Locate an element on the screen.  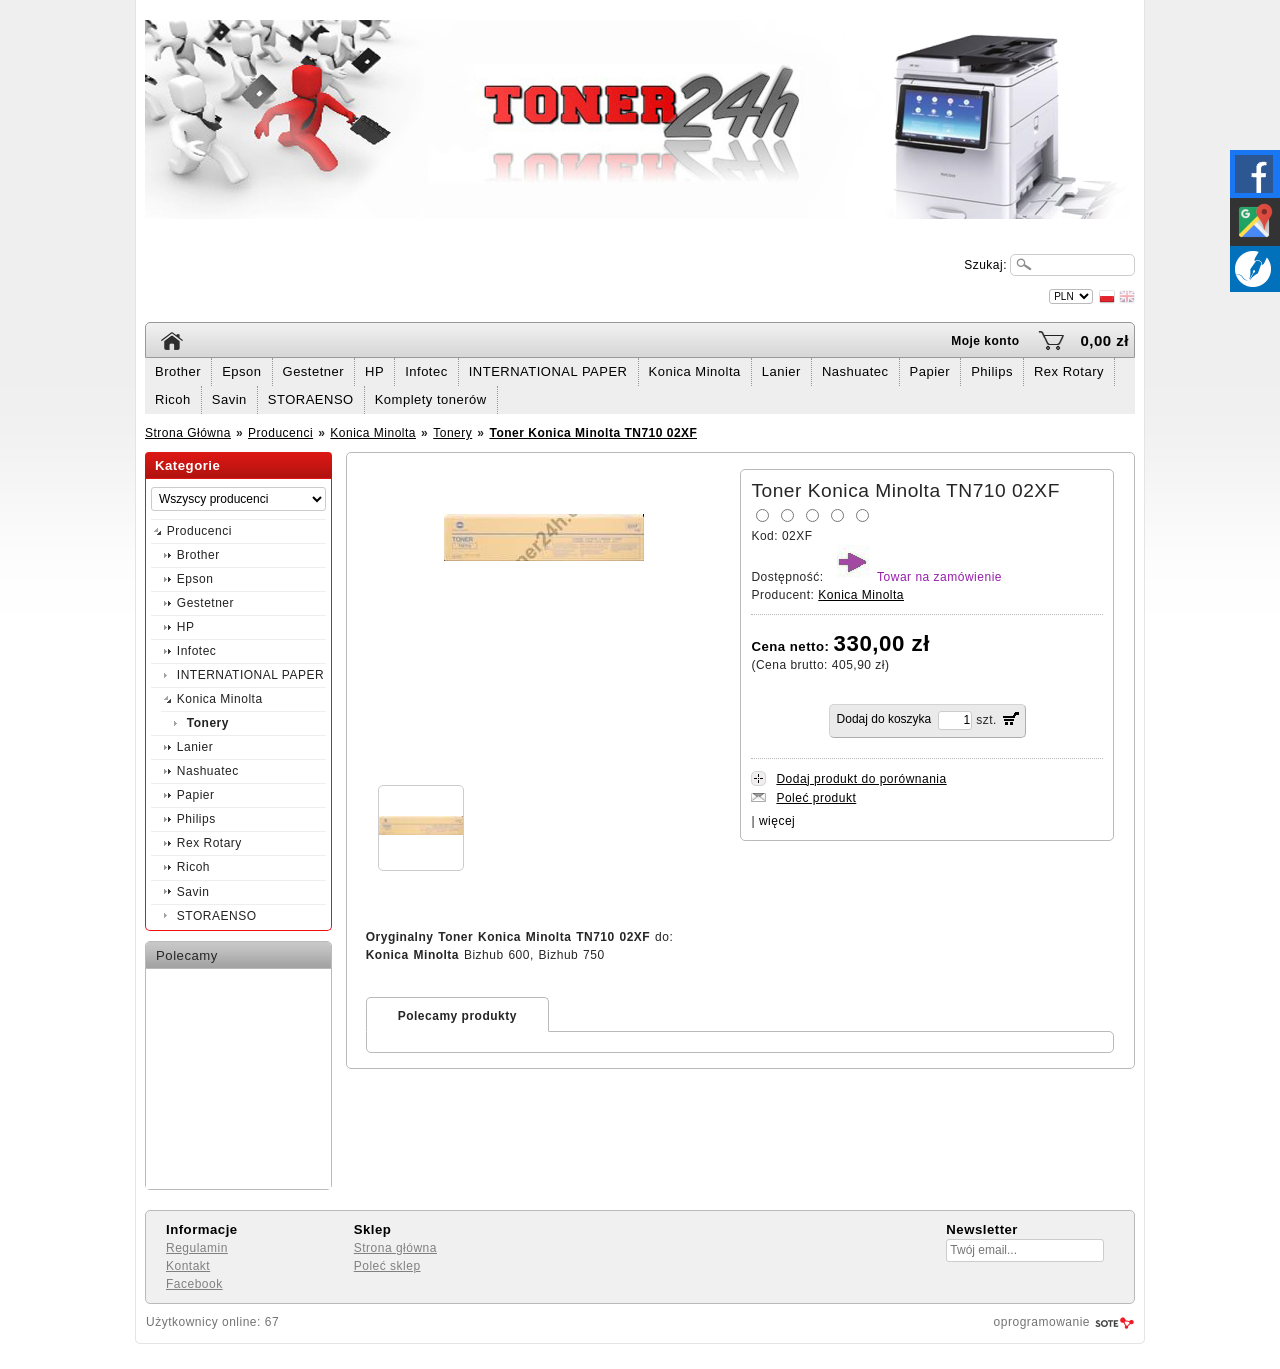
Papier is located at coordinates (930, 371).